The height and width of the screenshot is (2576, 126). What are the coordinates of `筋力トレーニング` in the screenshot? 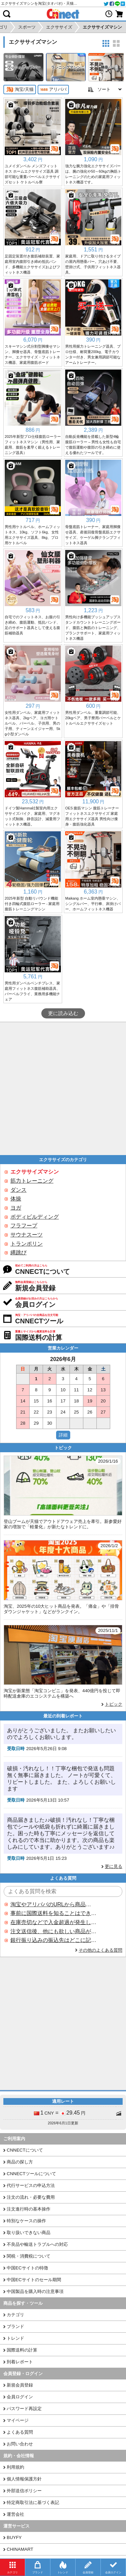 It's located at (31, 1181).